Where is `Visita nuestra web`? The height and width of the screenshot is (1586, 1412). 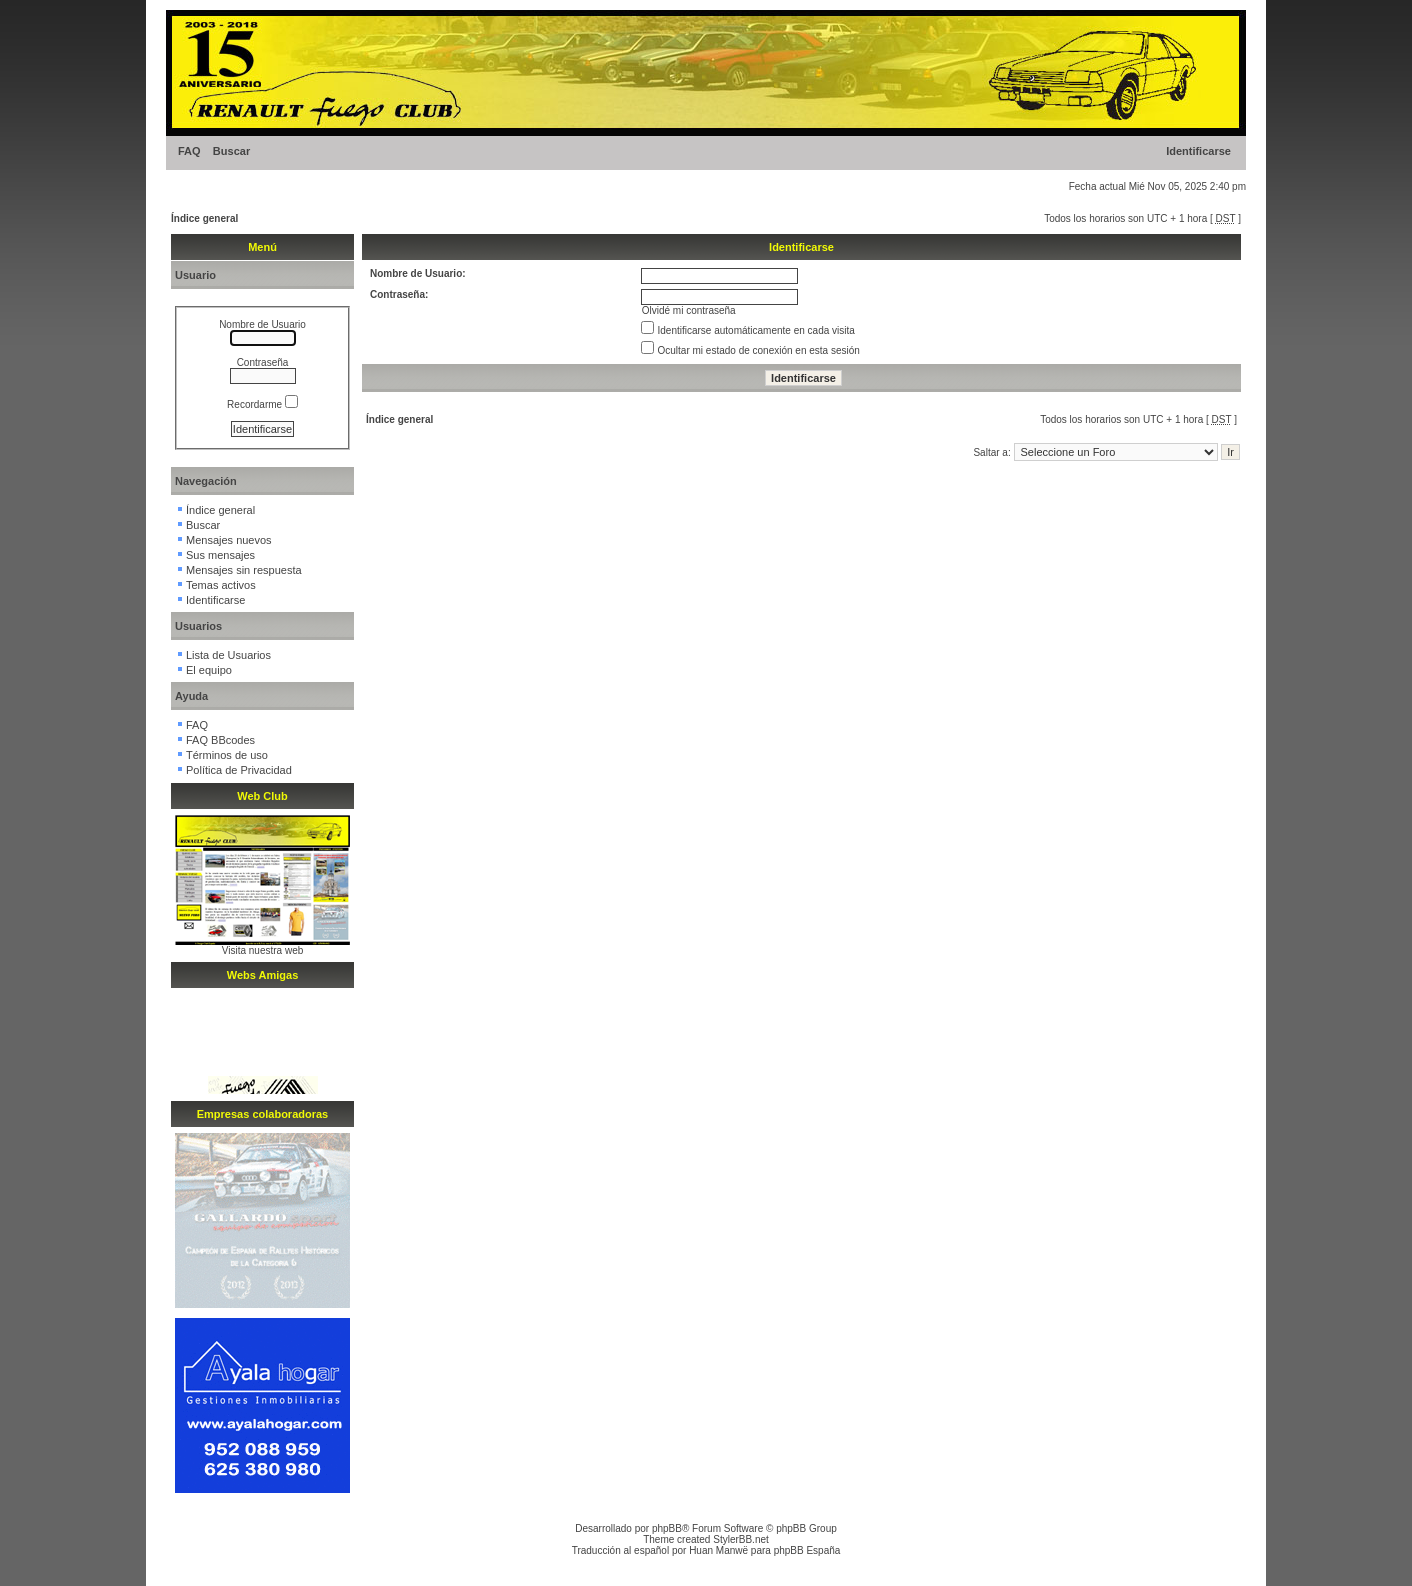
Visita nuestra web is located at coordinates (263, 950).